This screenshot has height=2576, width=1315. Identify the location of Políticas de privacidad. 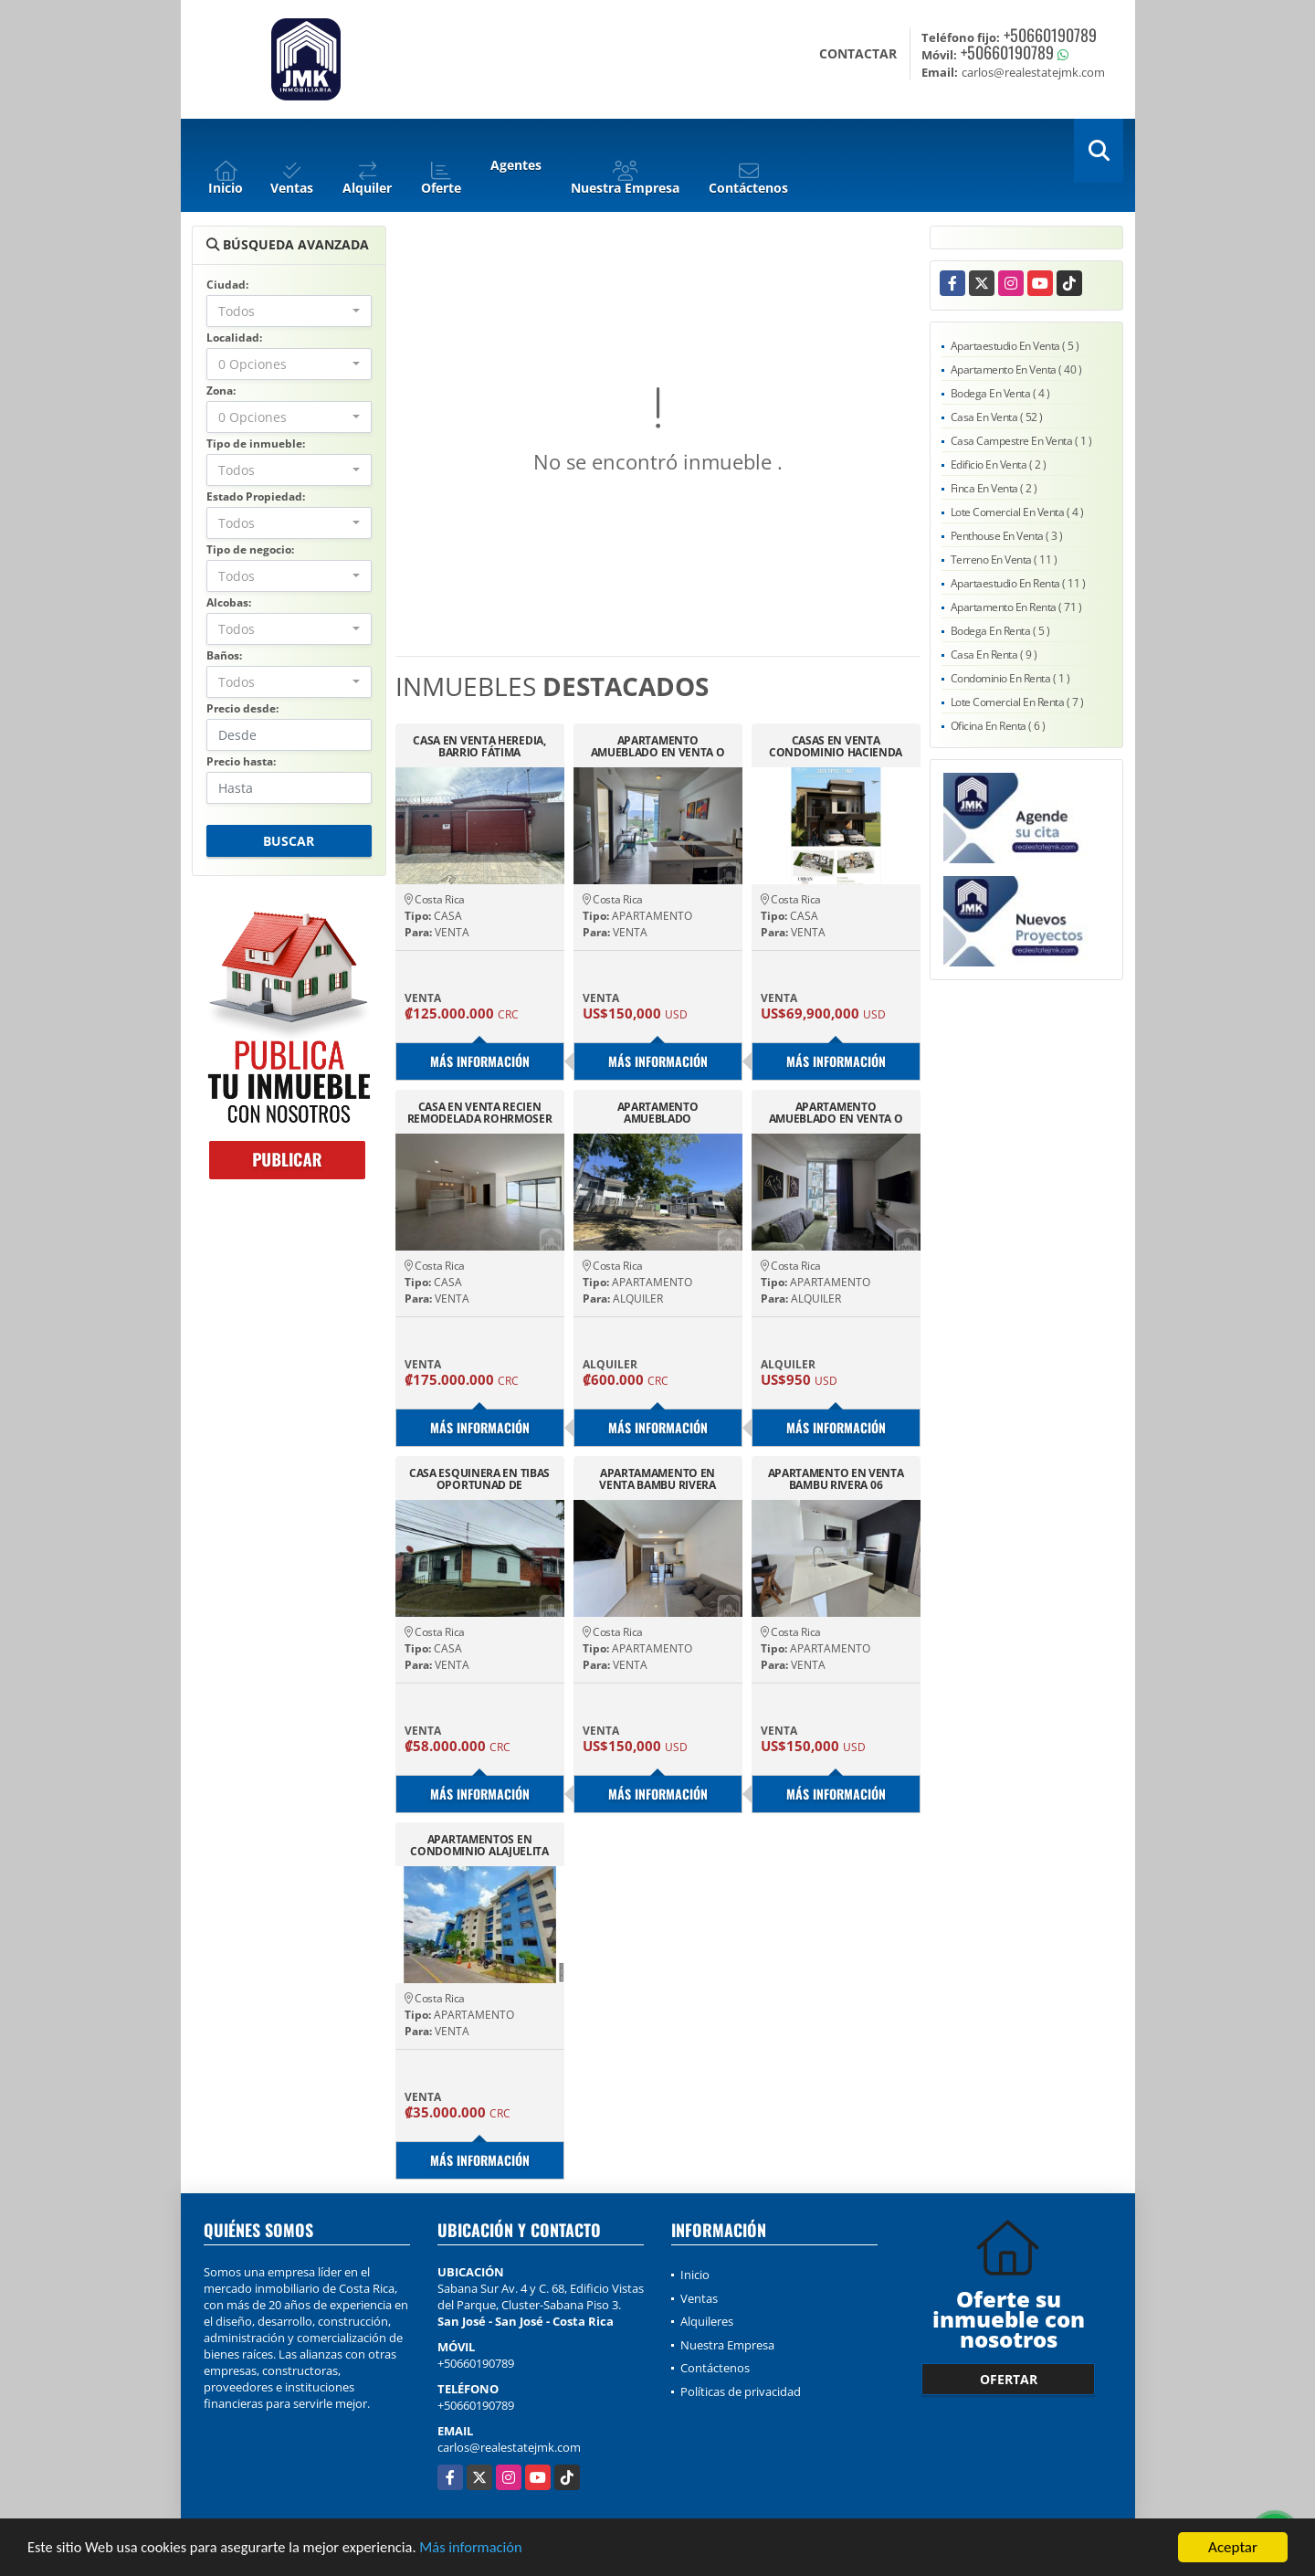
(740, 2391).